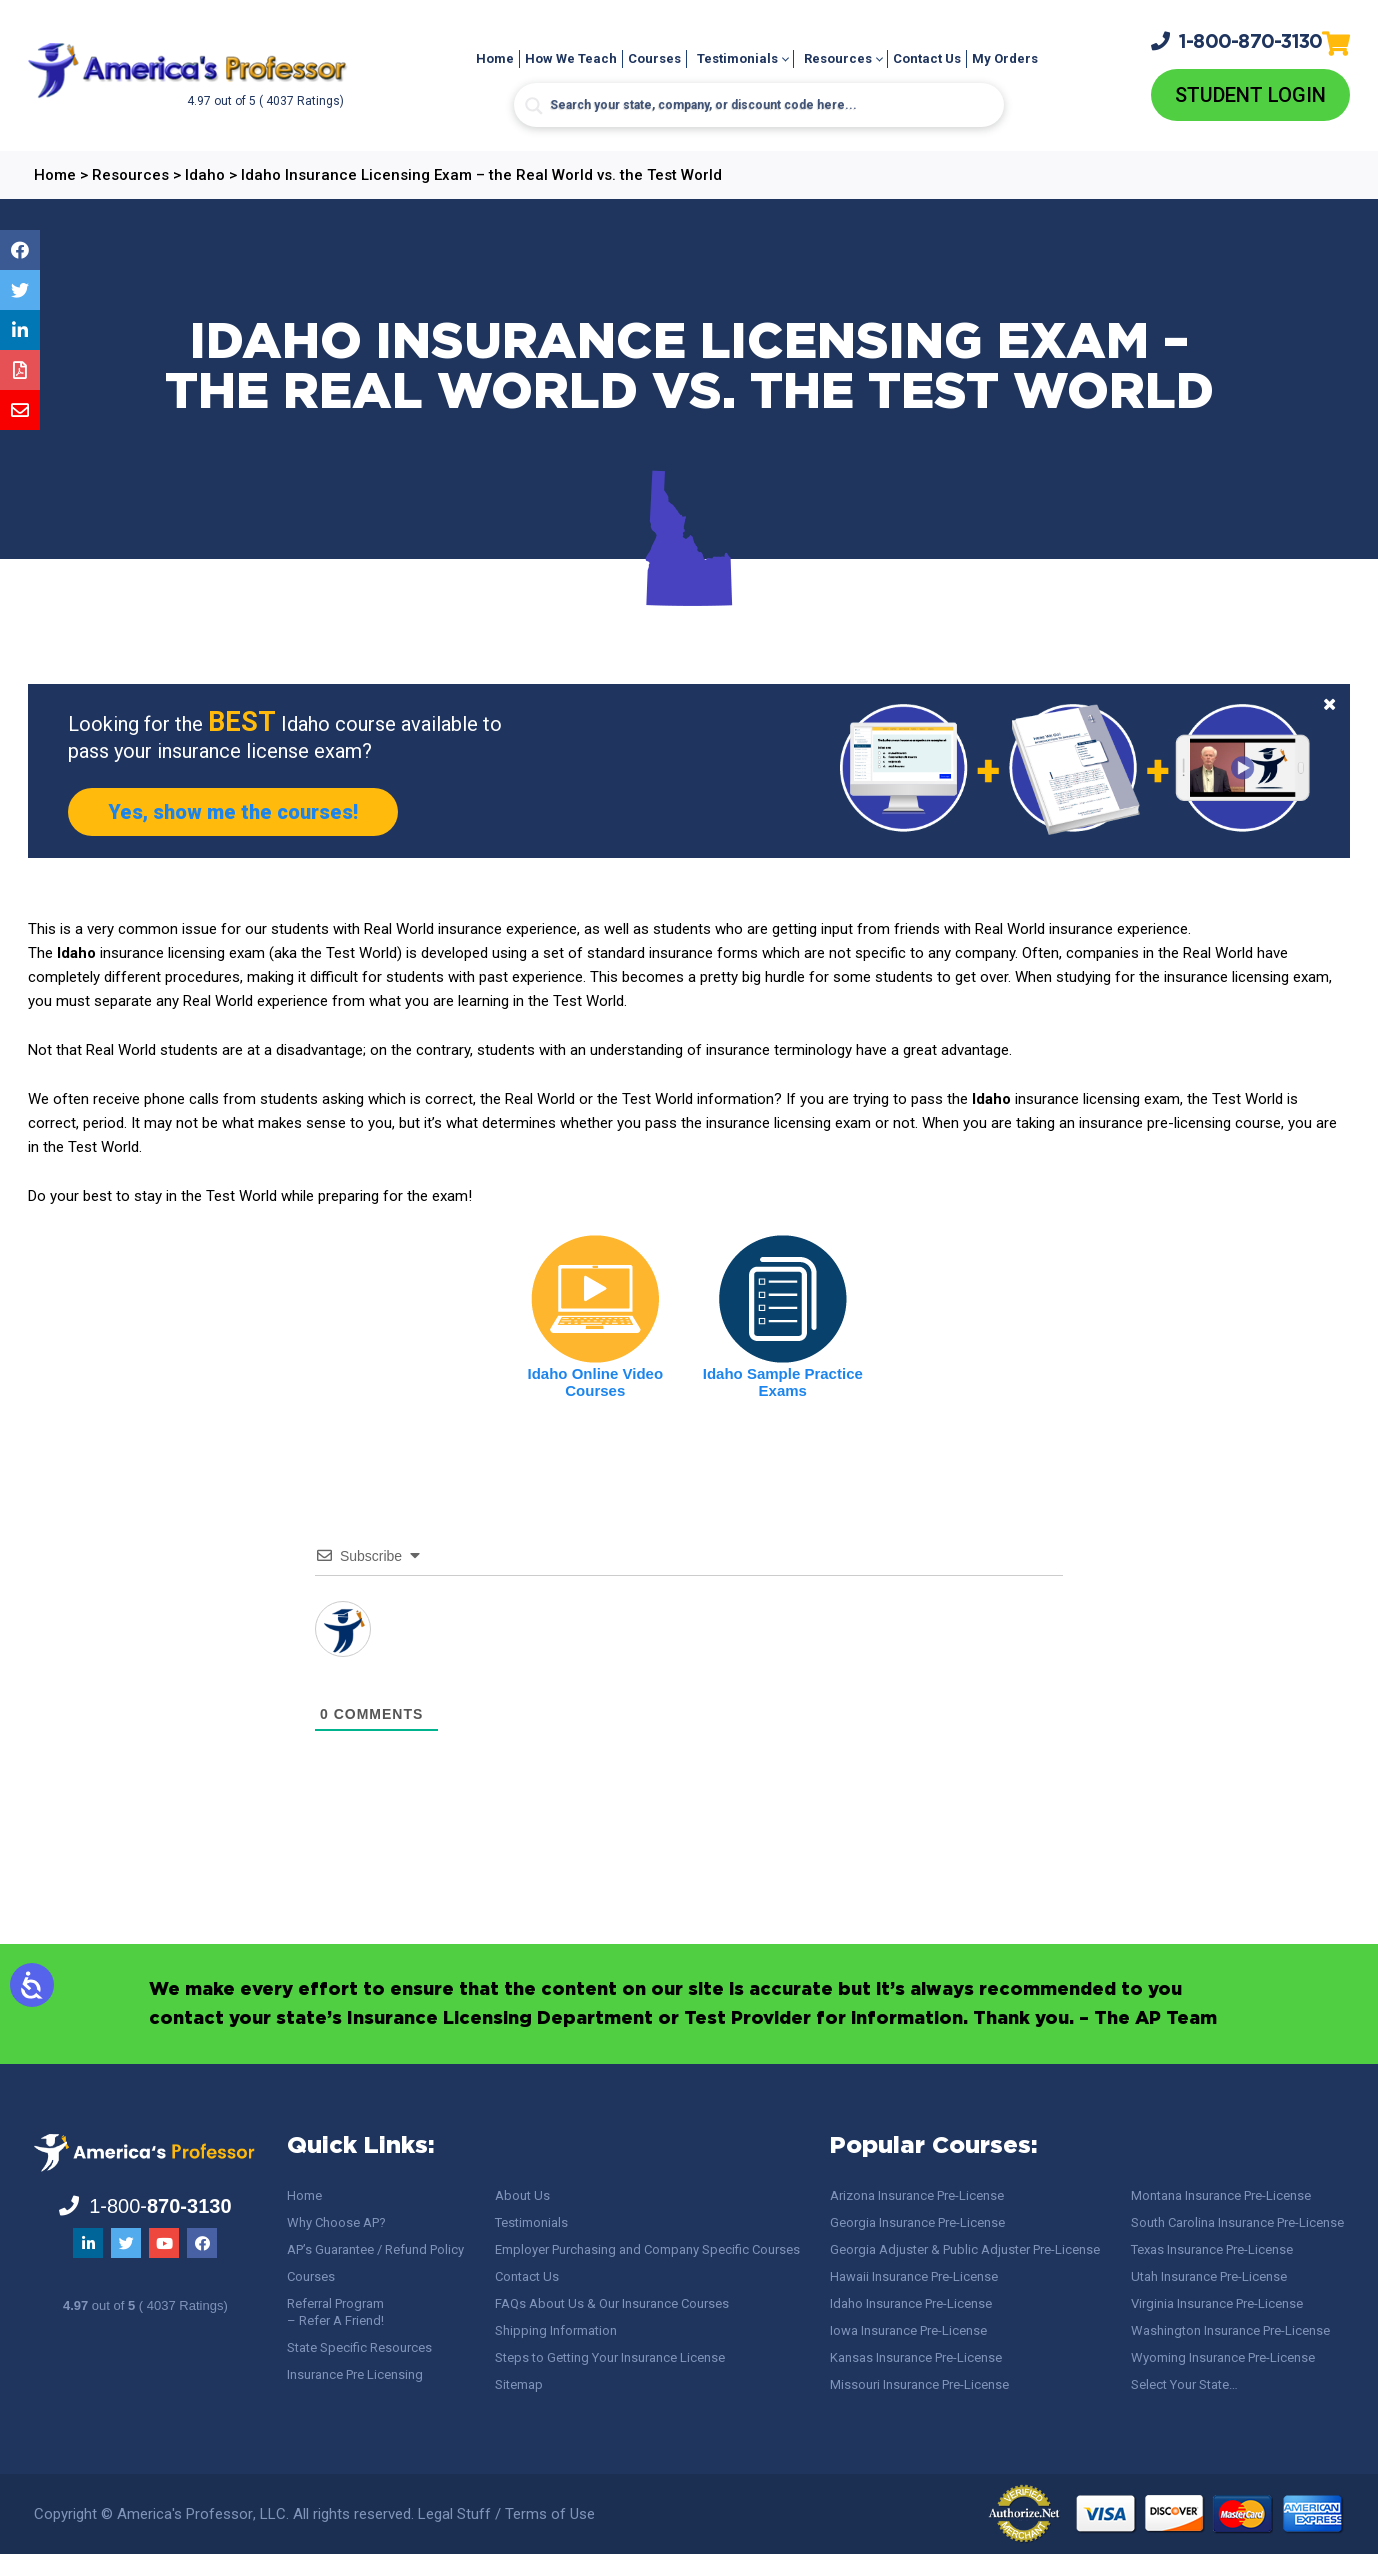  Describe the element at coordinates (1221, 2195) in the screenshot. I see `Montana Insurance Pre-License` at that location.